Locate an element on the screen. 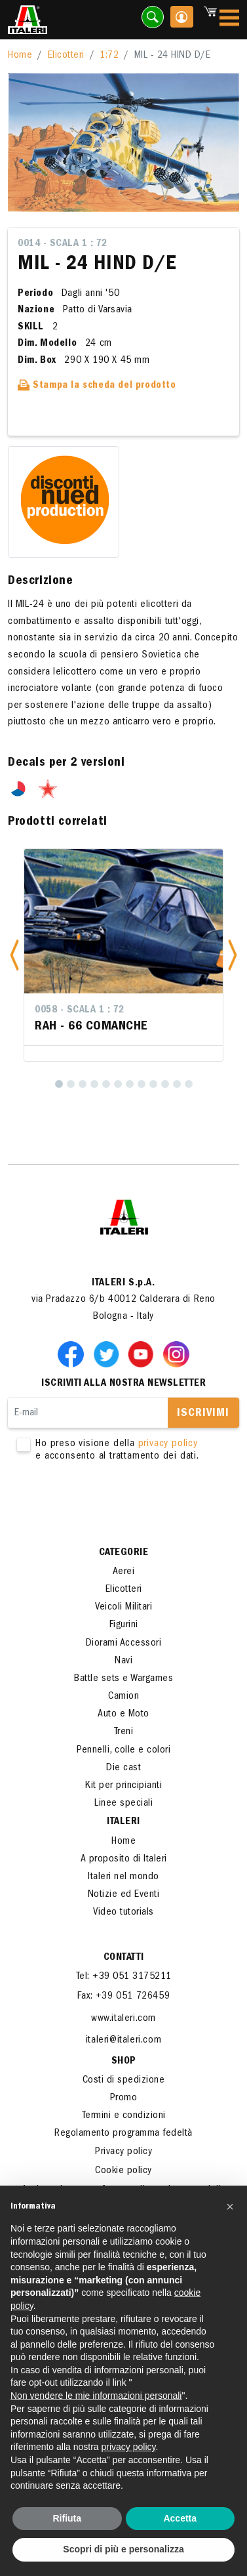 Image resolution: width=247 pixels, height=2576 pixels. SHOP is located at coordinates (123, 2061).